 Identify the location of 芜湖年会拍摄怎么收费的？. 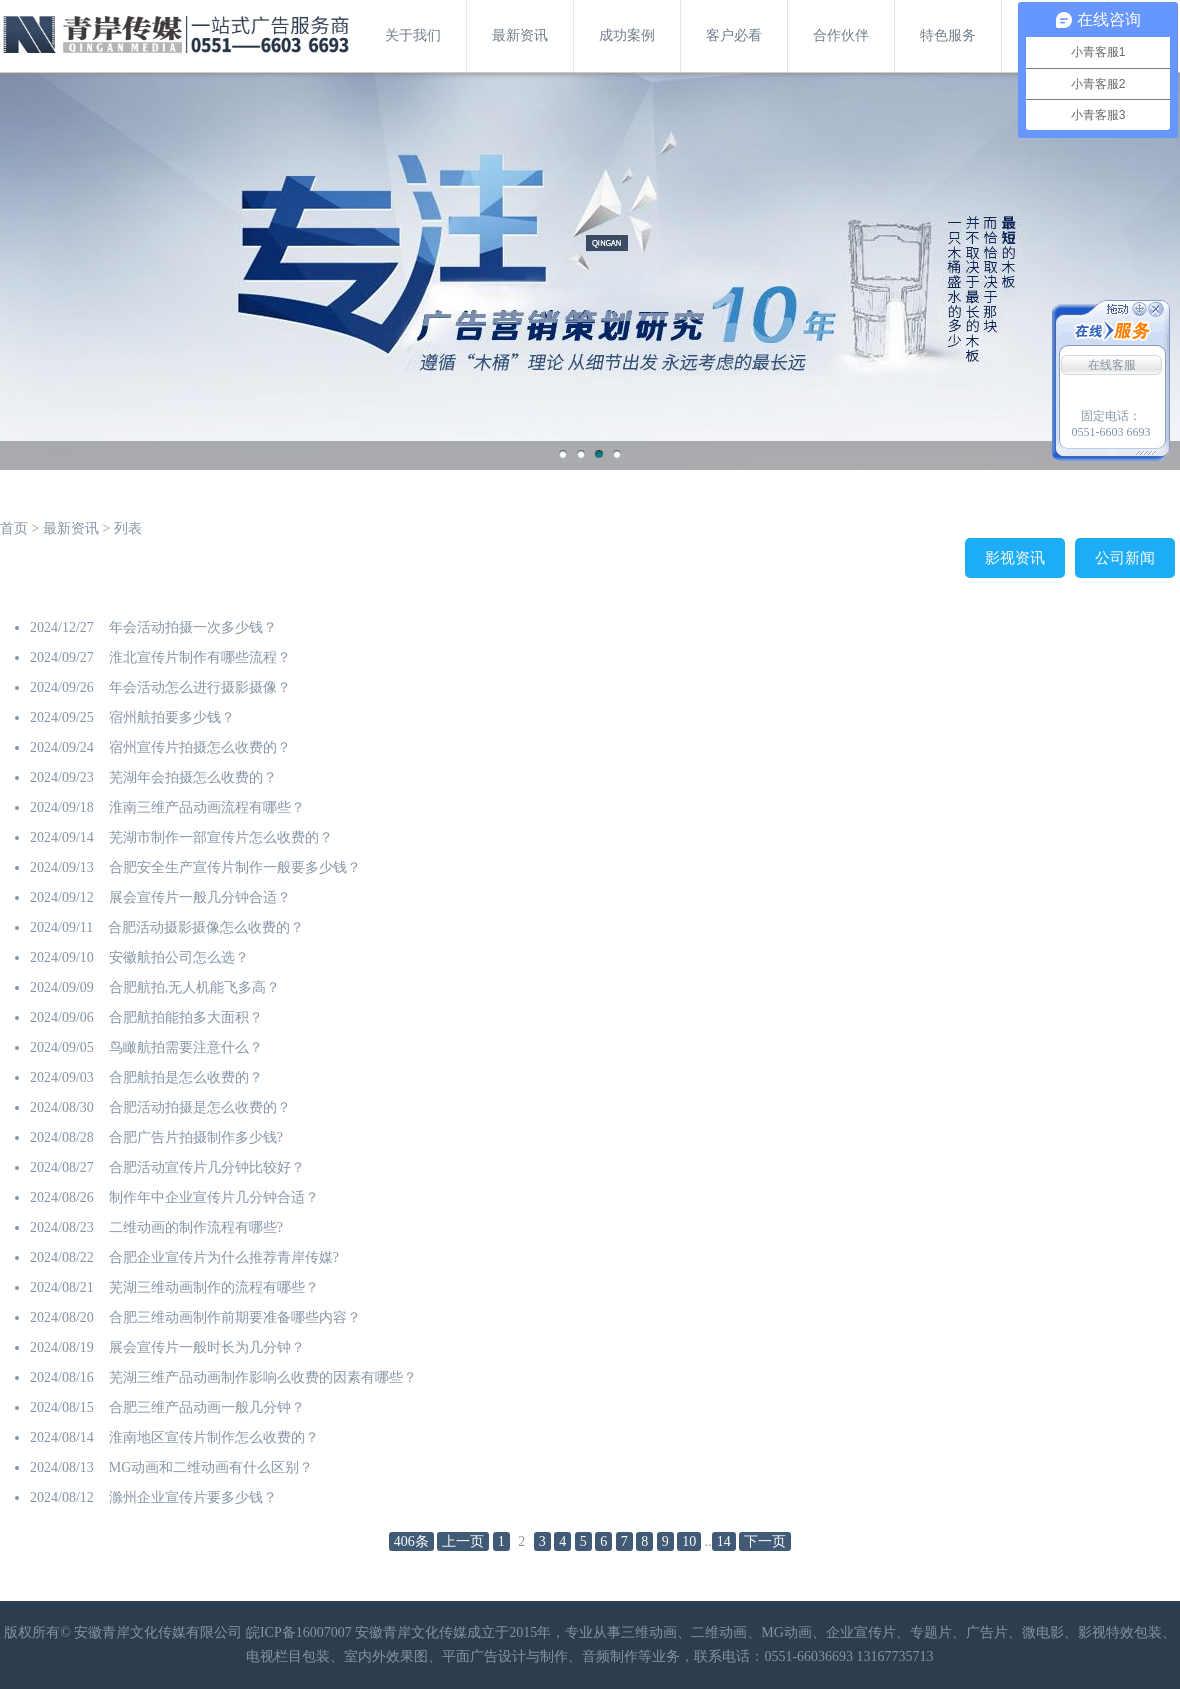
(193, 777).